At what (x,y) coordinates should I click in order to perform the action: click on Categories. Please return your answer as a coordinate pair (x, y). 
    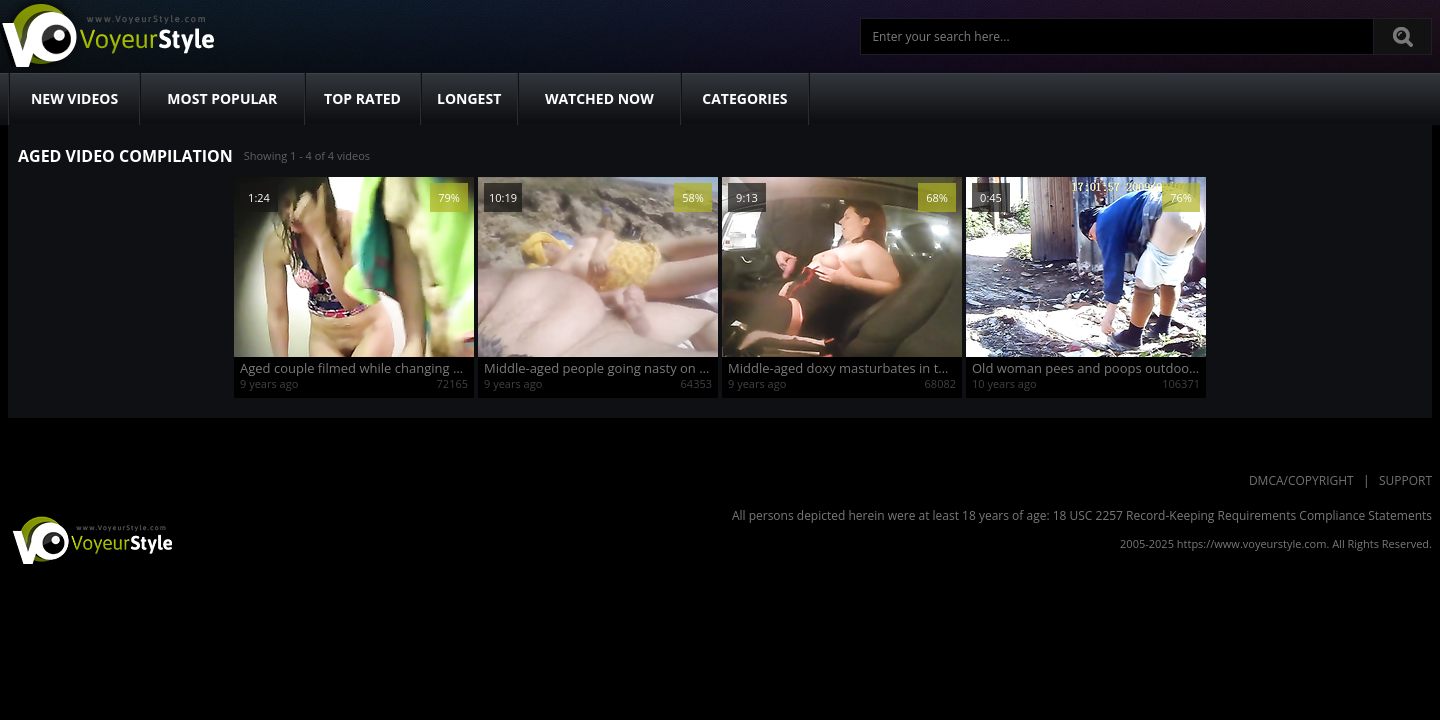
    Looking at the image, I should click on (744, 98).